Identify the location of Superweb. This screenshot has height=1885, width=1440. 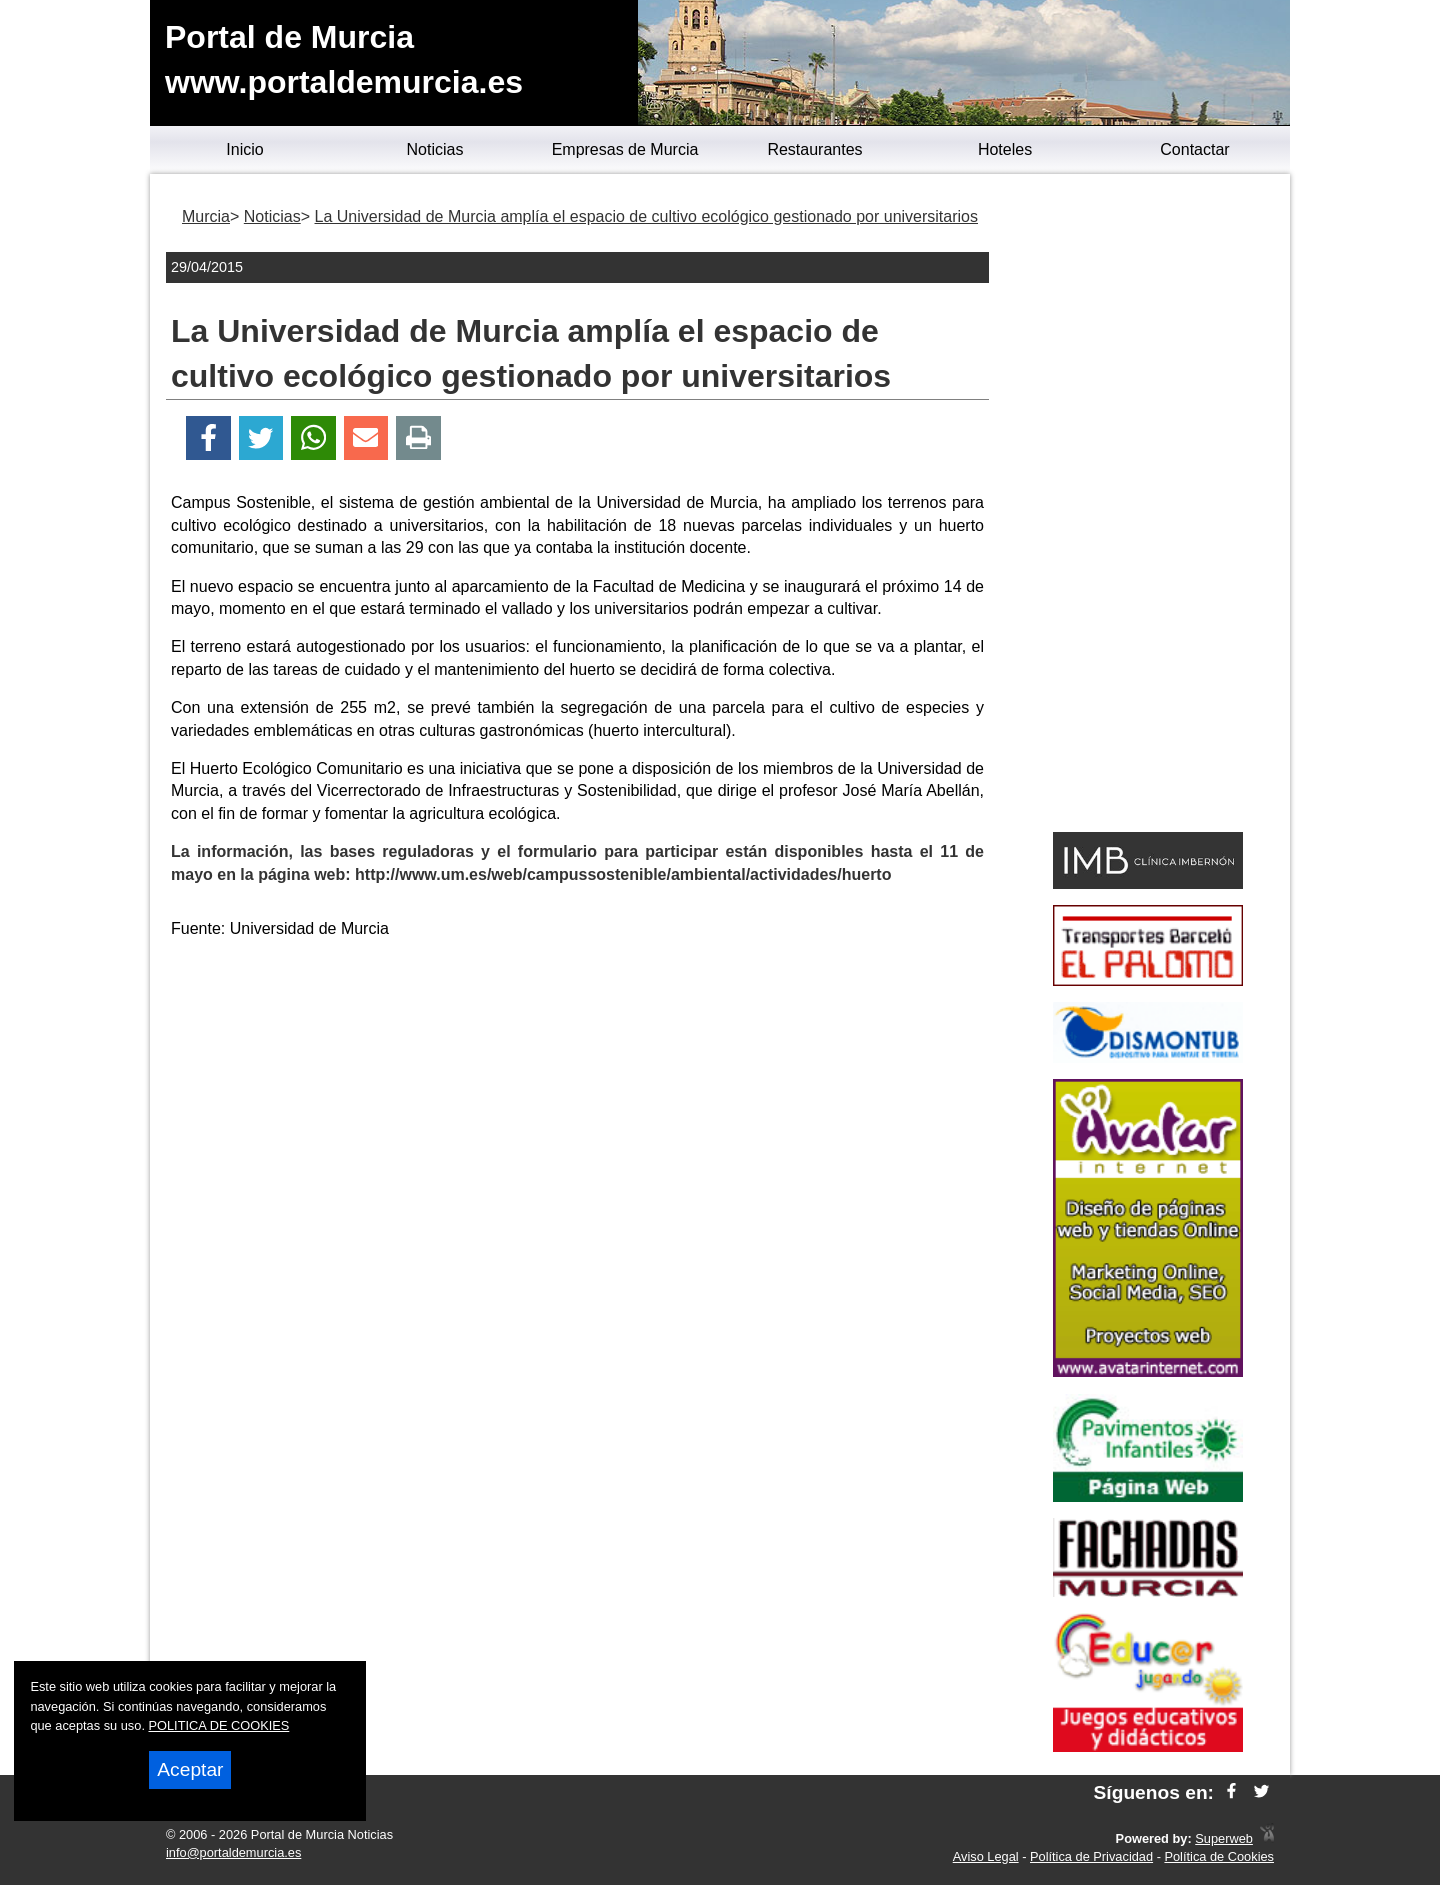
(1224, 1838).